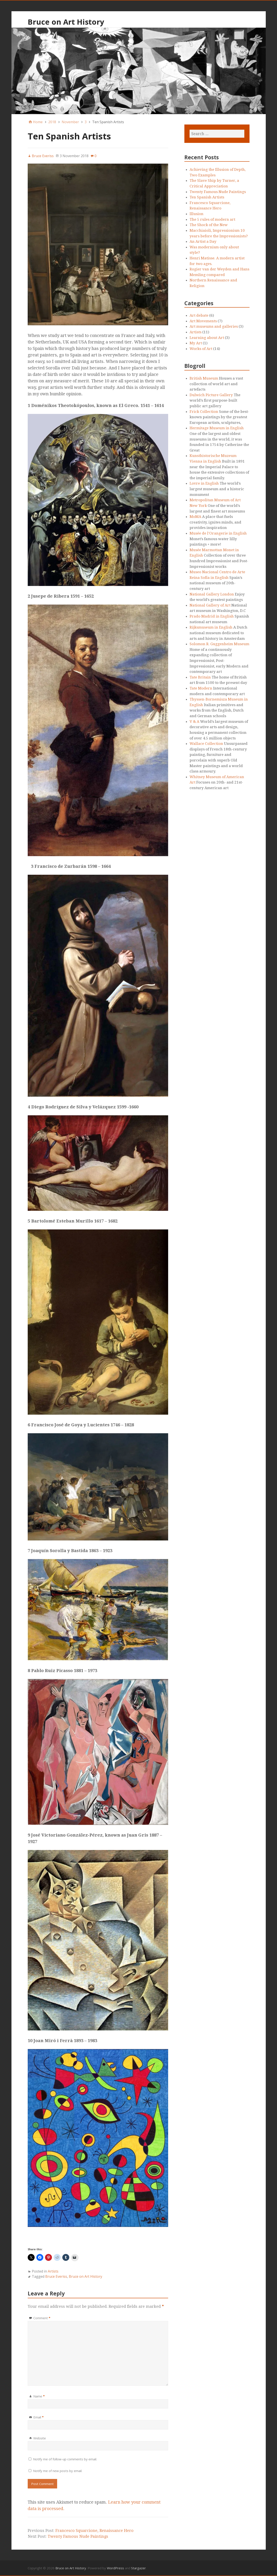 This screenshot has width=277, height=2576. Describe the element at coordinates (53, 2271) in the screenshot. I see `Artists` at that location.